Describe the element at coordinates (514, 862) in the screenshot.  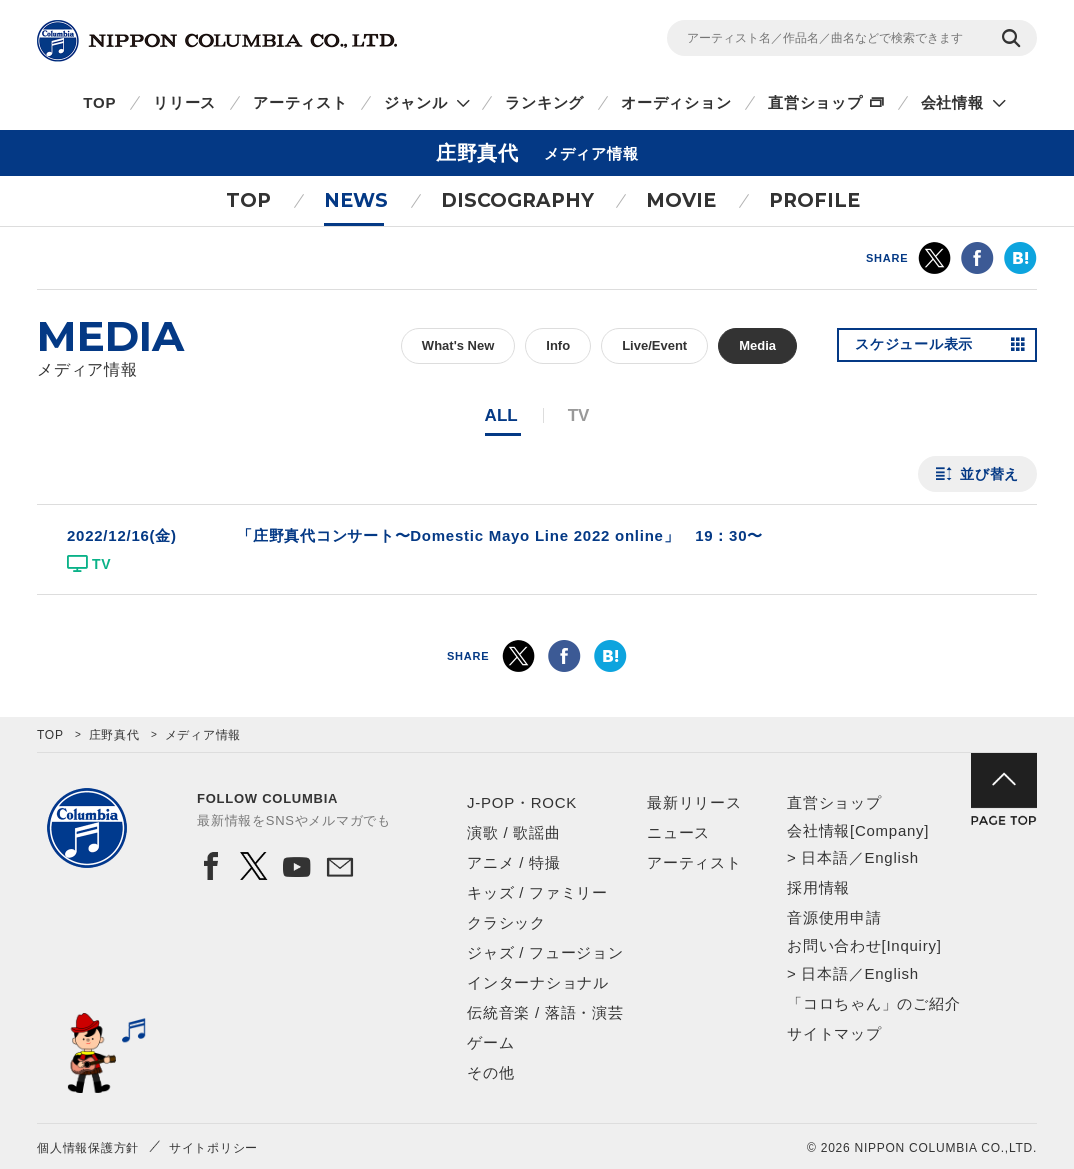
I see `アニメ / 特撮` at that location.